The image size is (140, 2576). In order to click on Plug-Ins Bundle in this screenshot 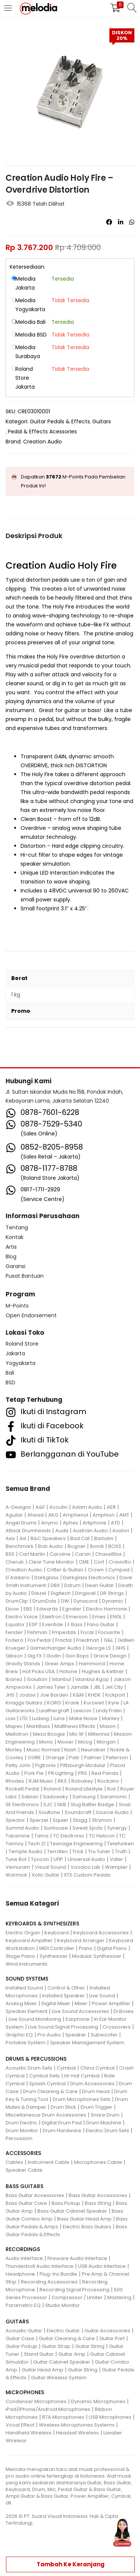, I will do `click(58, 2274)`.